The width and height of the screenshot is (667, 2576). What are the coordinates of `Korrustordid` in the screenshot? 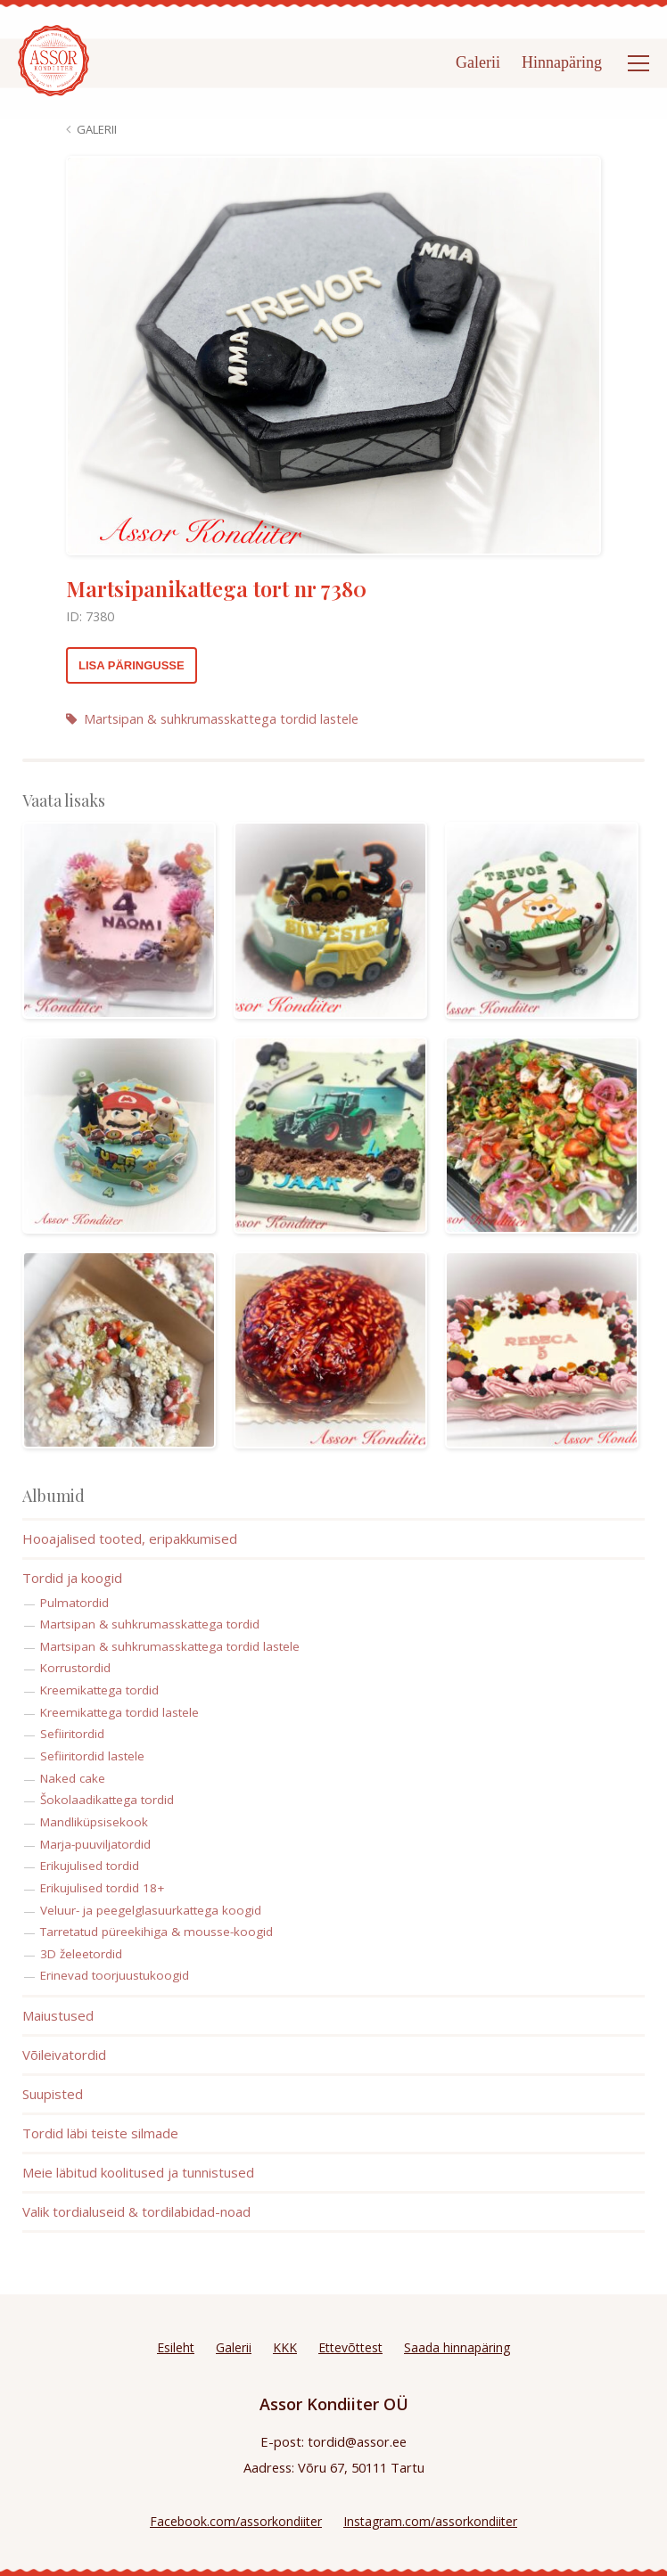 It's located at (75, 1668).